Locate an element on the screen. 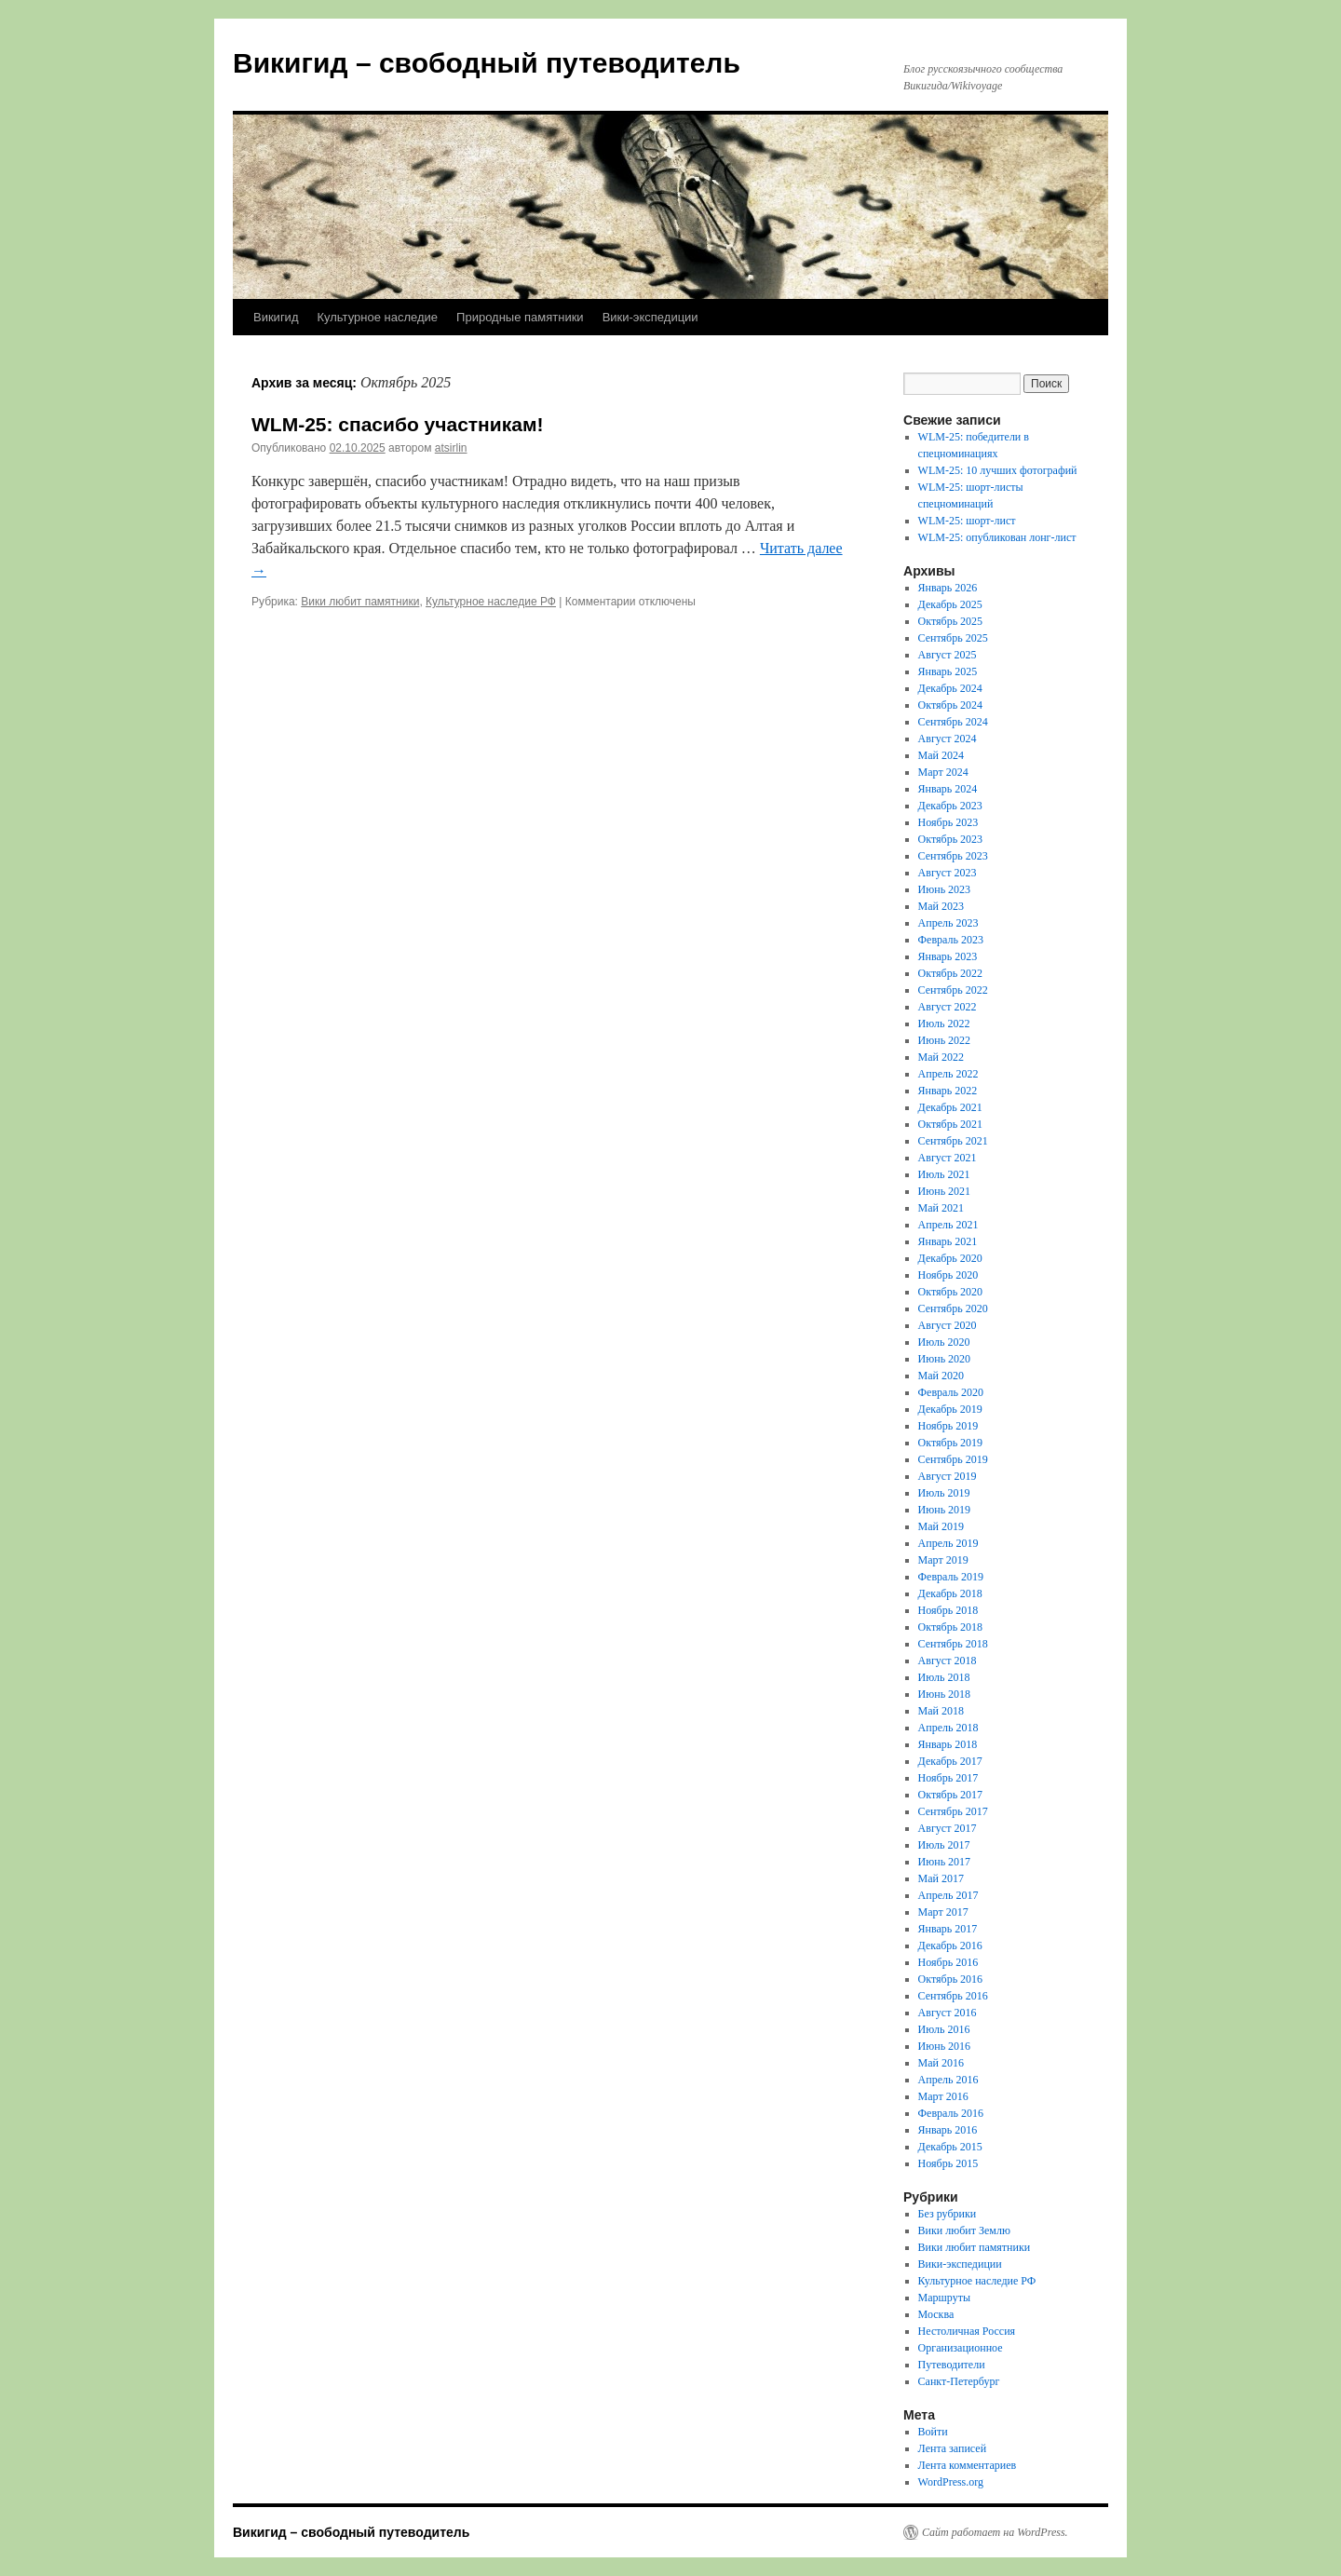  Апрель 2022 is located at coordinates (948, 1073).